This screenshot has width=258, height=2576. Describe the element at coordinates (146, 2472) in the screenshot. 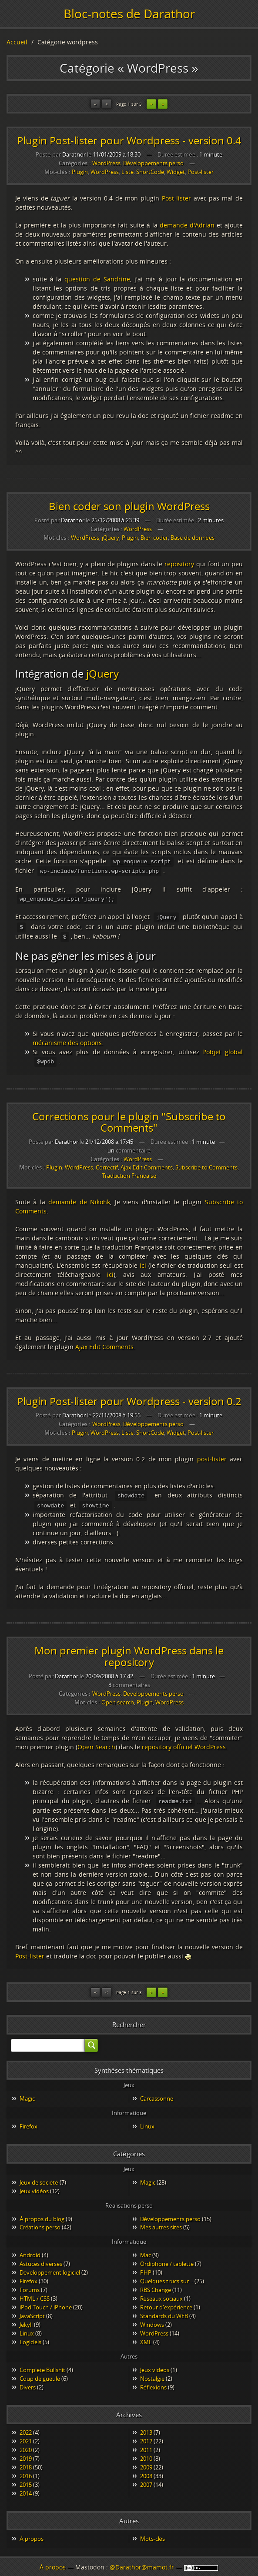

I see `2008` at that location.